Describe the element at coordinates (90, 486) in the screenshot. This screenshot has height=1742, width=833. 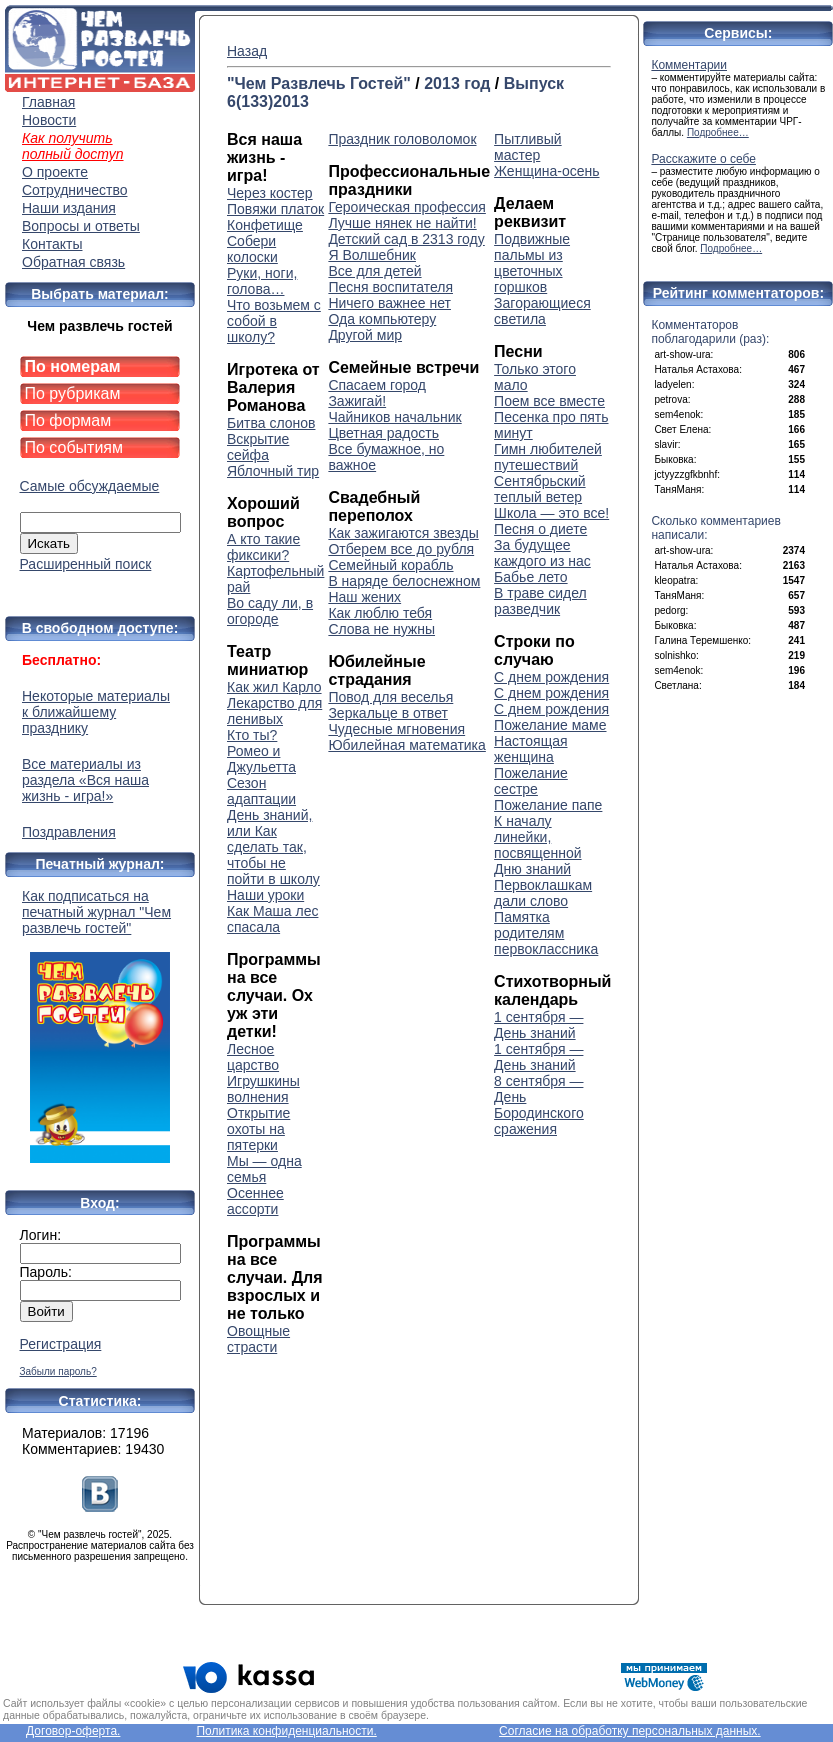
I see `Самые обсуждаемые` at that location.